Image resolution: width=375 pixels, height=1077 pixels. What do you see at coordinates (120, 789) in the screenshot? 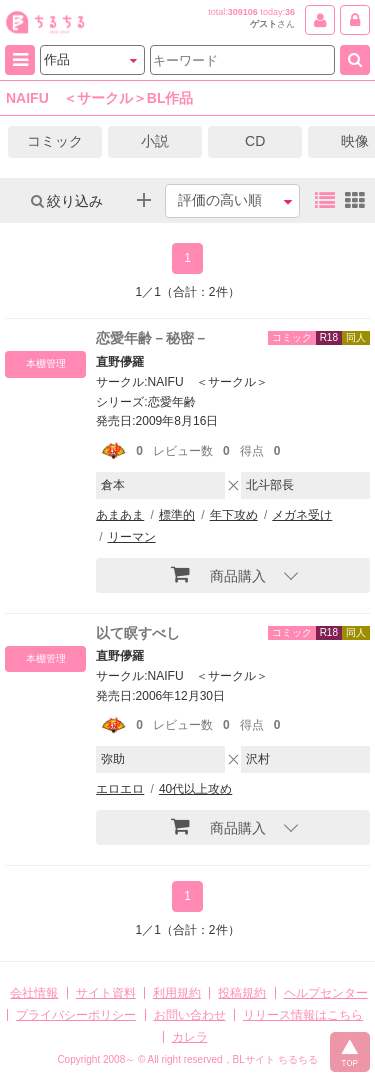
I see `エロエロ` at bounding box center [120, 789].